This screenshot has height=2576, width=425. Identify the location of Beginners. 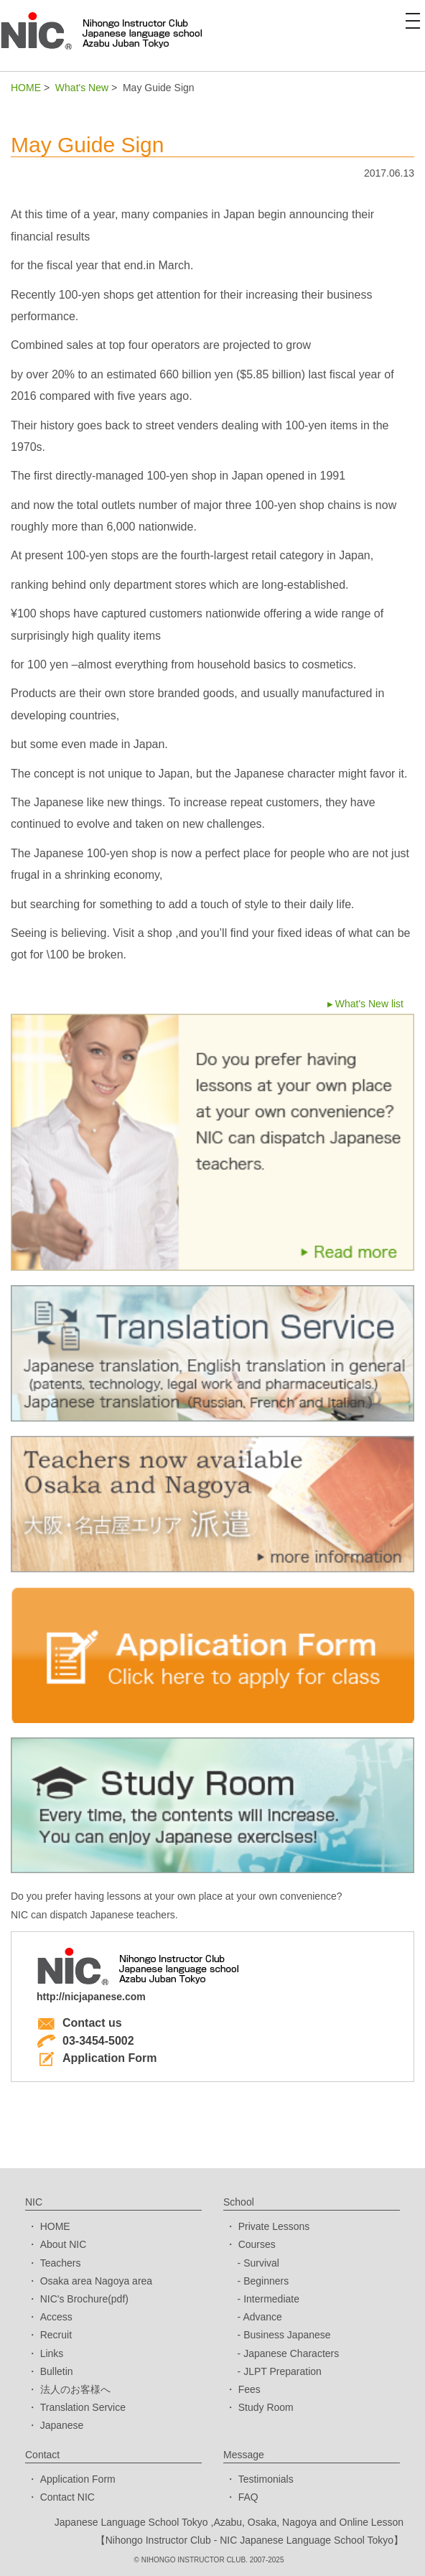
(266, 2281).